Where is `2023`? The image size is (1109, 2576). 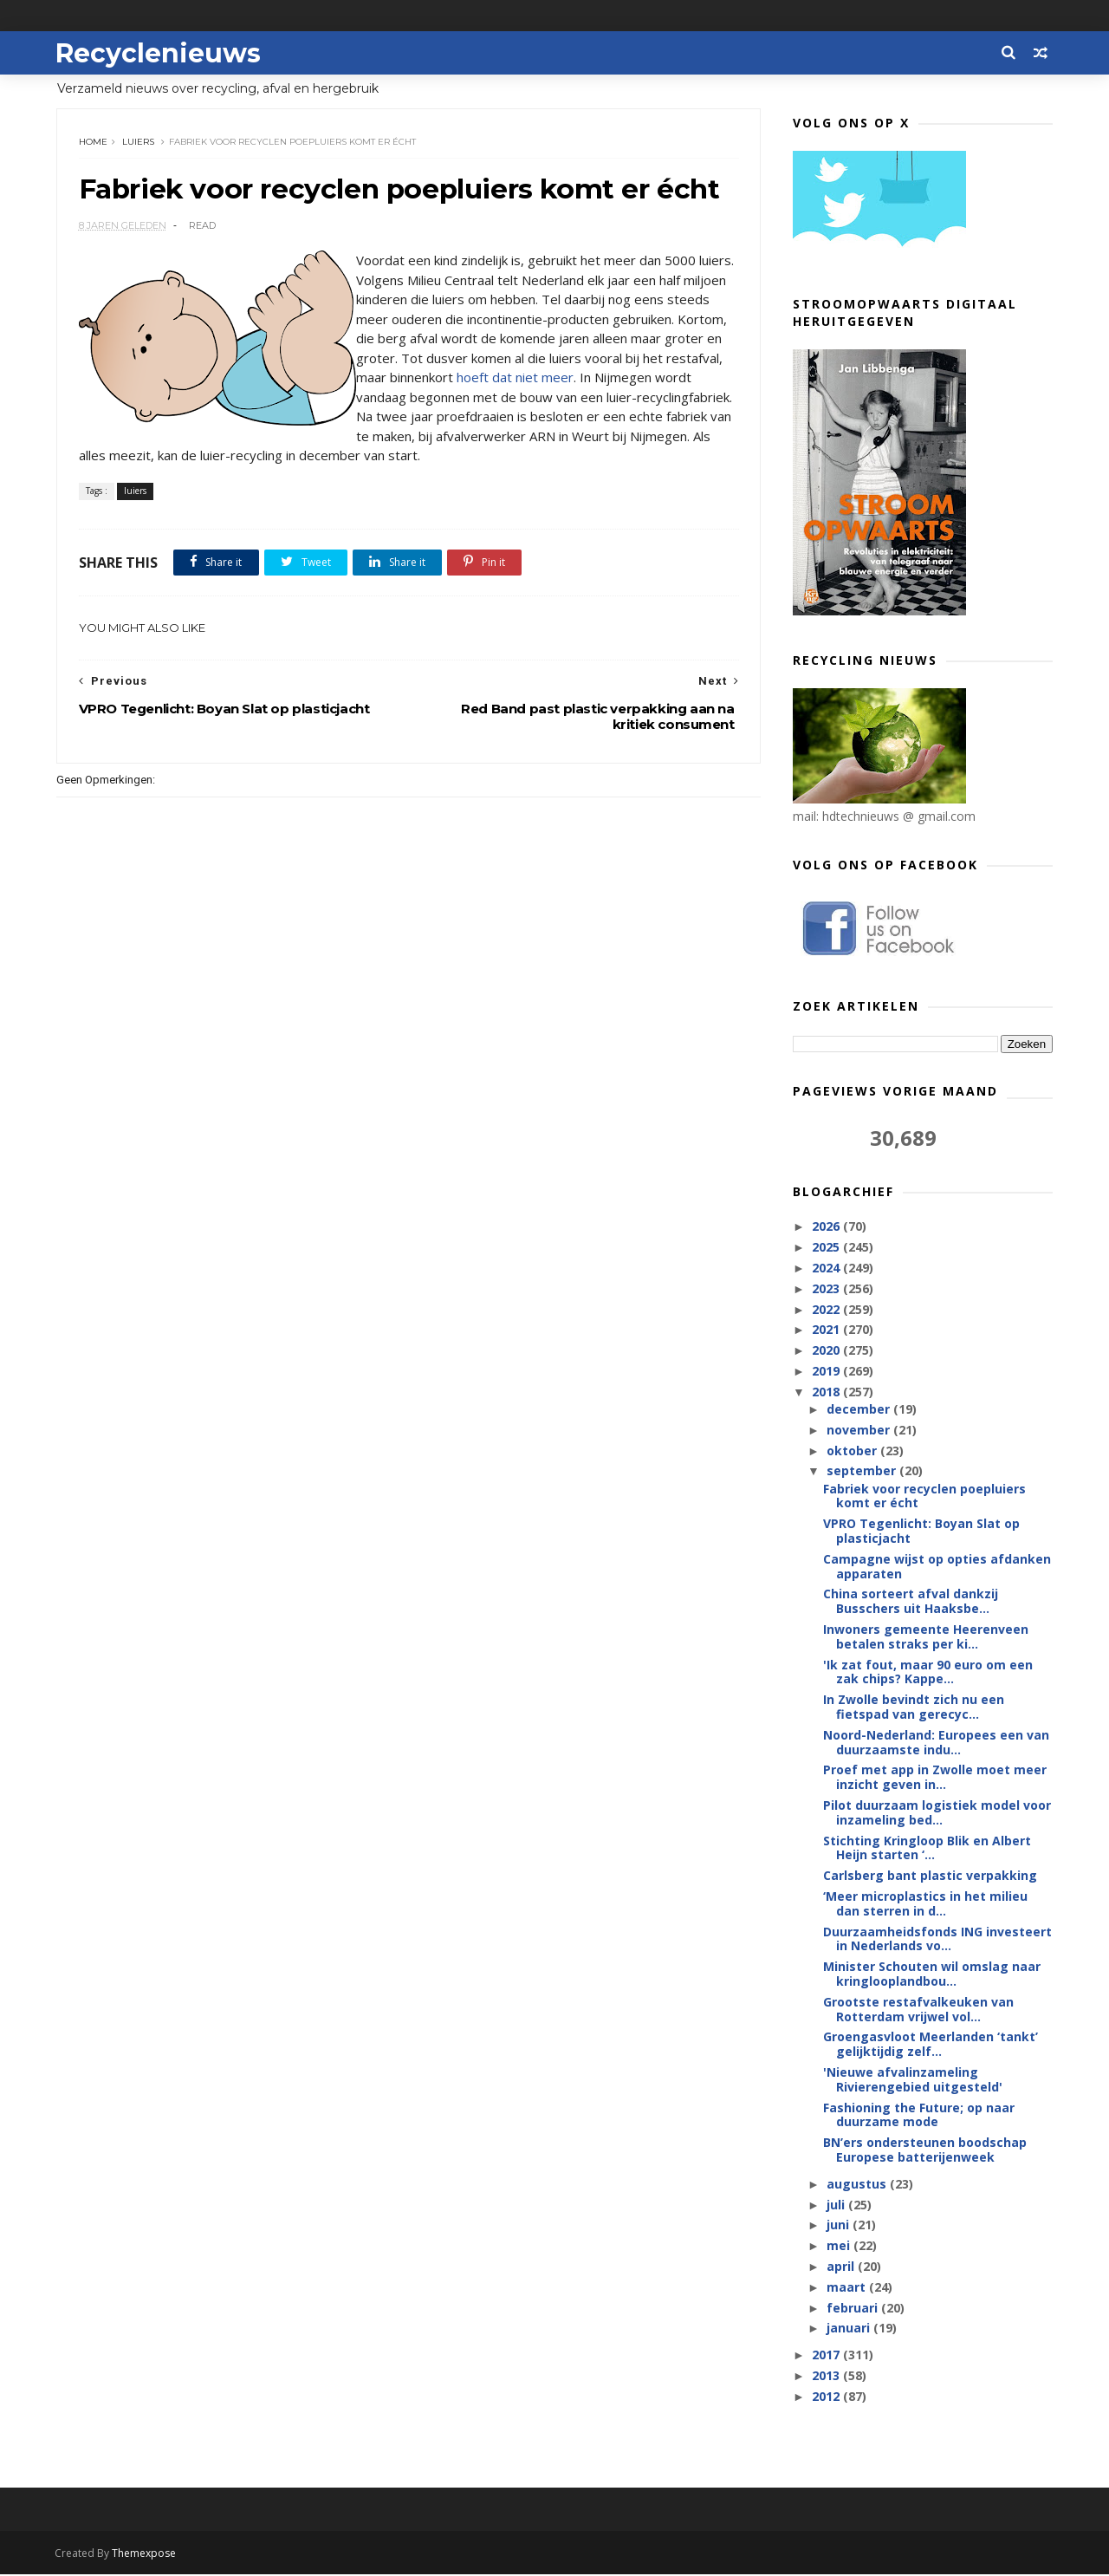 2023 is located at coordinates (827, 1289).